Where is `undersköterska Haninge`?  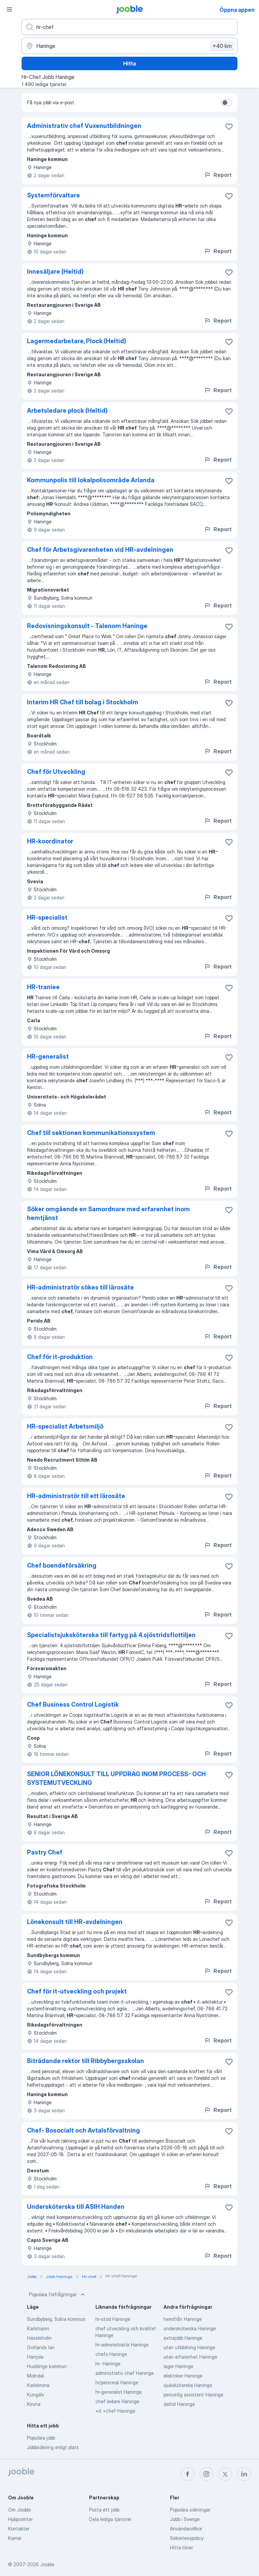 undersköterska Haninge is located at coordinates (190, 2328).